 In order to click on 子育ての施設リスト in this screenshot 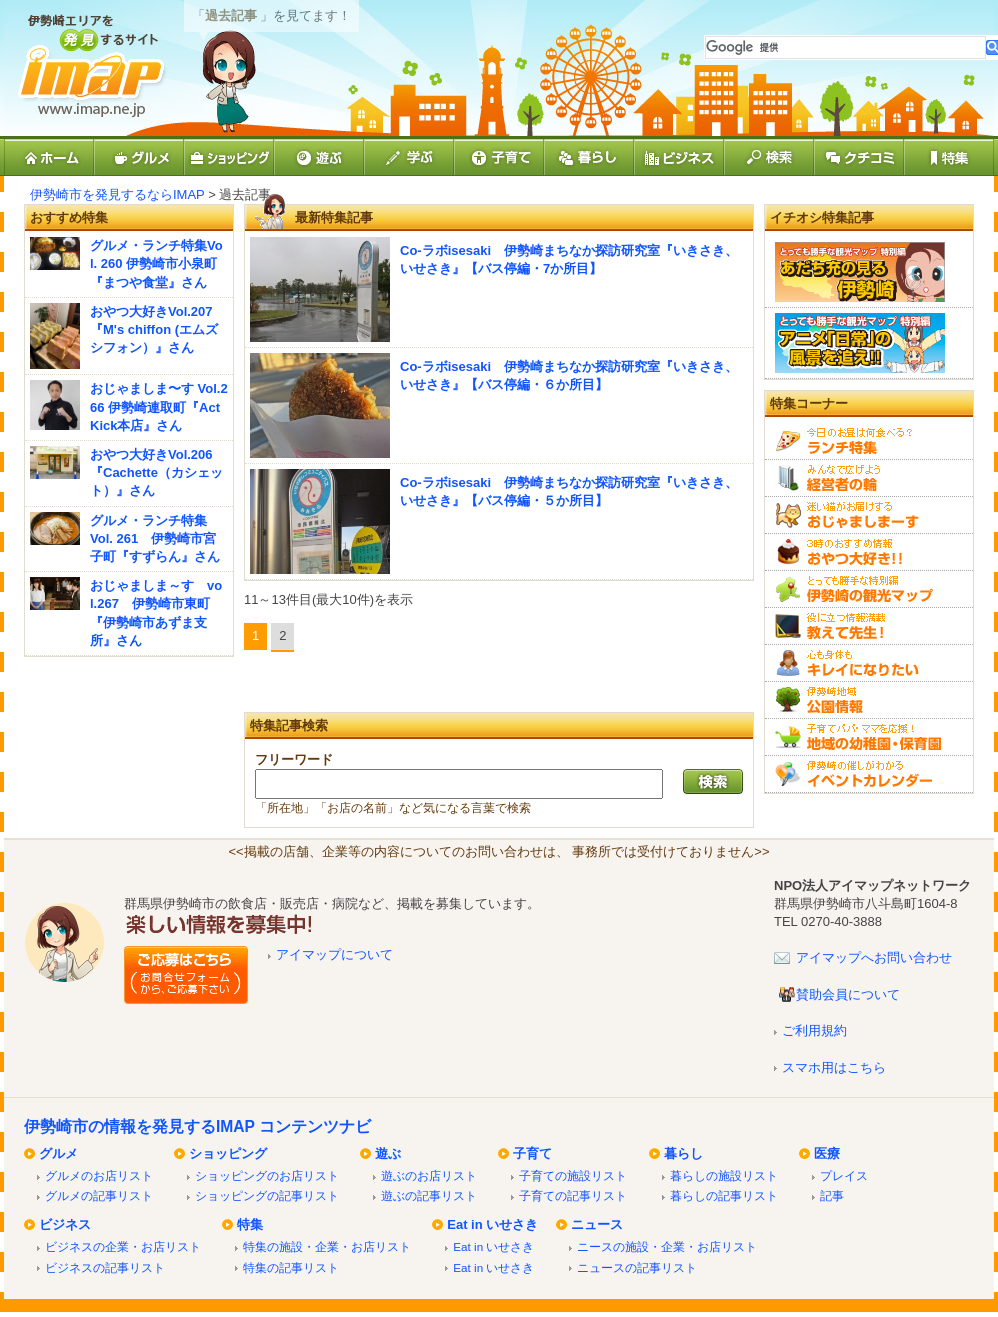, I will do `click(573, 1175)`.